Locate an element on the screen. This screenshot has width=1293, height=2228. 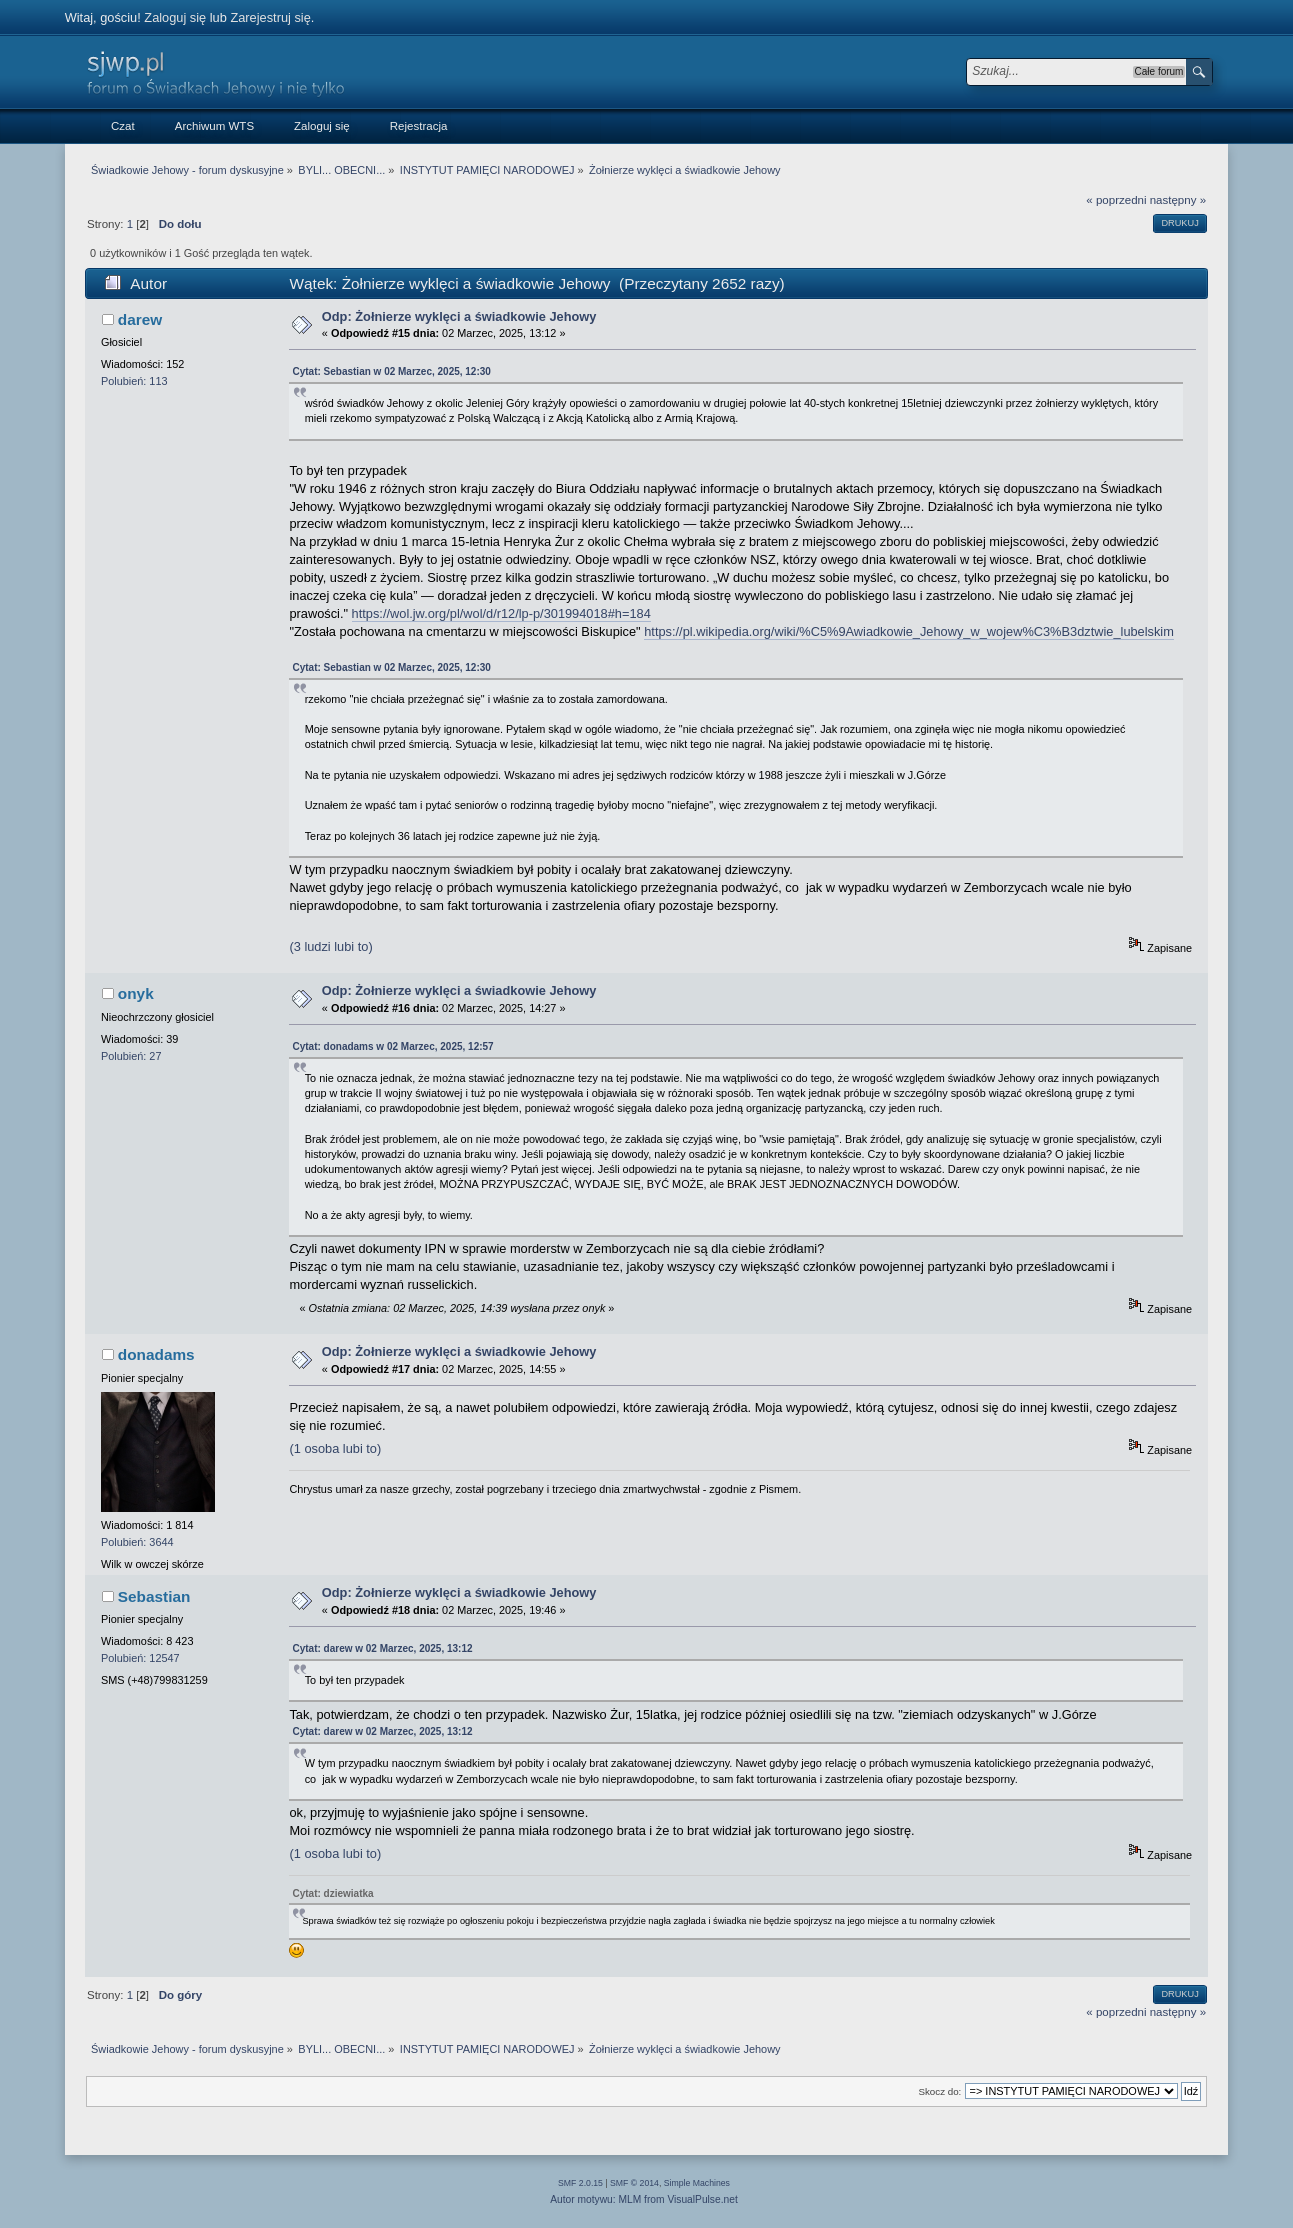
SMF © 2014 is located at coordinates (634, 2183).